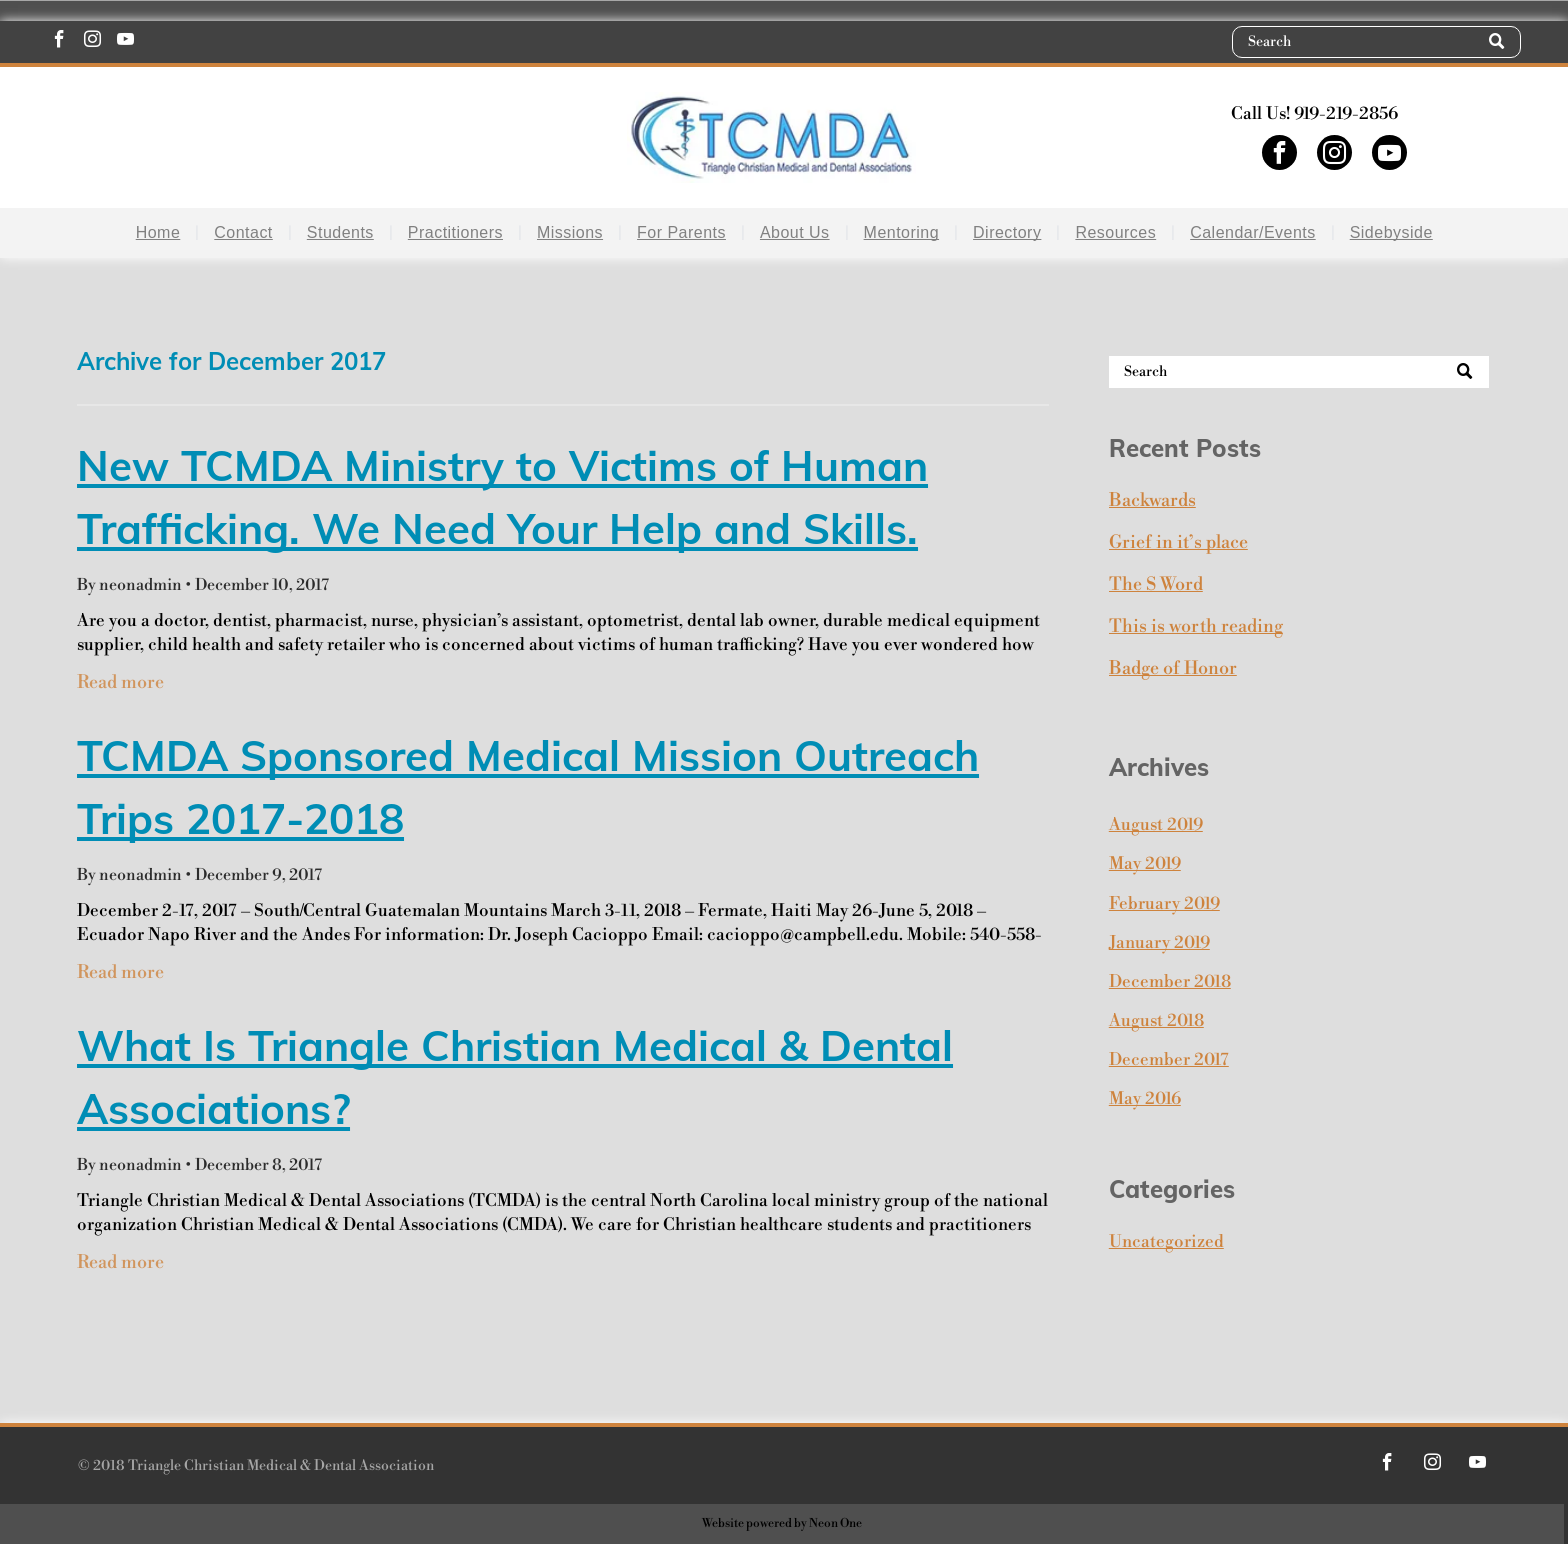 This screenshot has height=1544, width=1568. What do you see at coordinates (1152, 500) in the screenshot?
I see `Backwards` at bounding box center [1152, 500].